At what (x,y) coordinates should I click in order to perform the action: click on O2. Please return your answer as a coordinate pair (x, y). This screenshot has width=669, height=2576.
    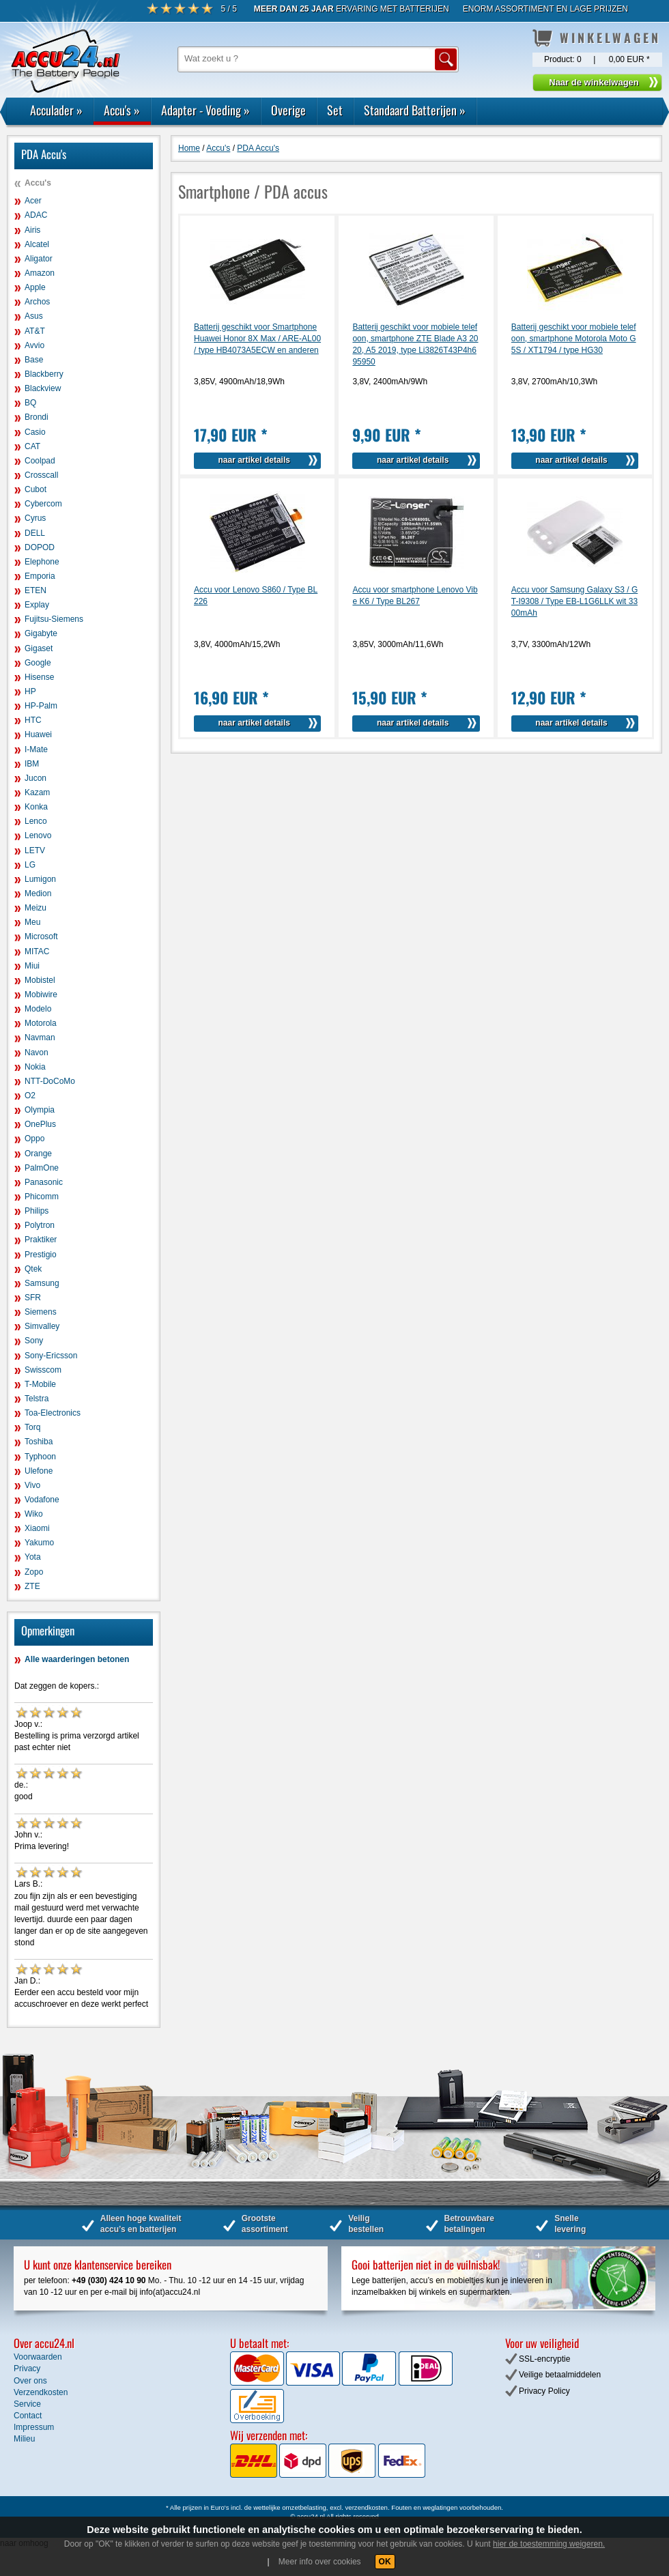
    Looking at the image, I should click on (30, 1095).